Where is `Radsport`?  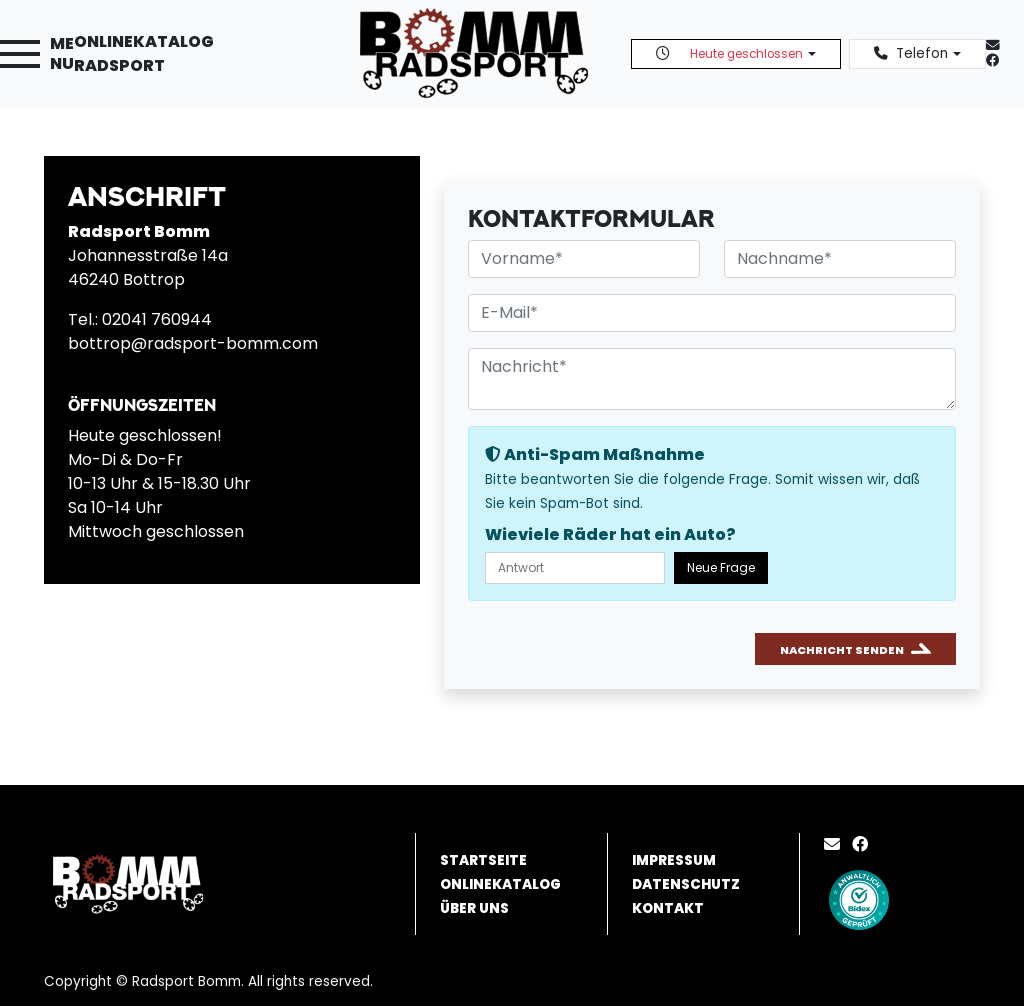 Radsport is located at coordinates (119, 65).